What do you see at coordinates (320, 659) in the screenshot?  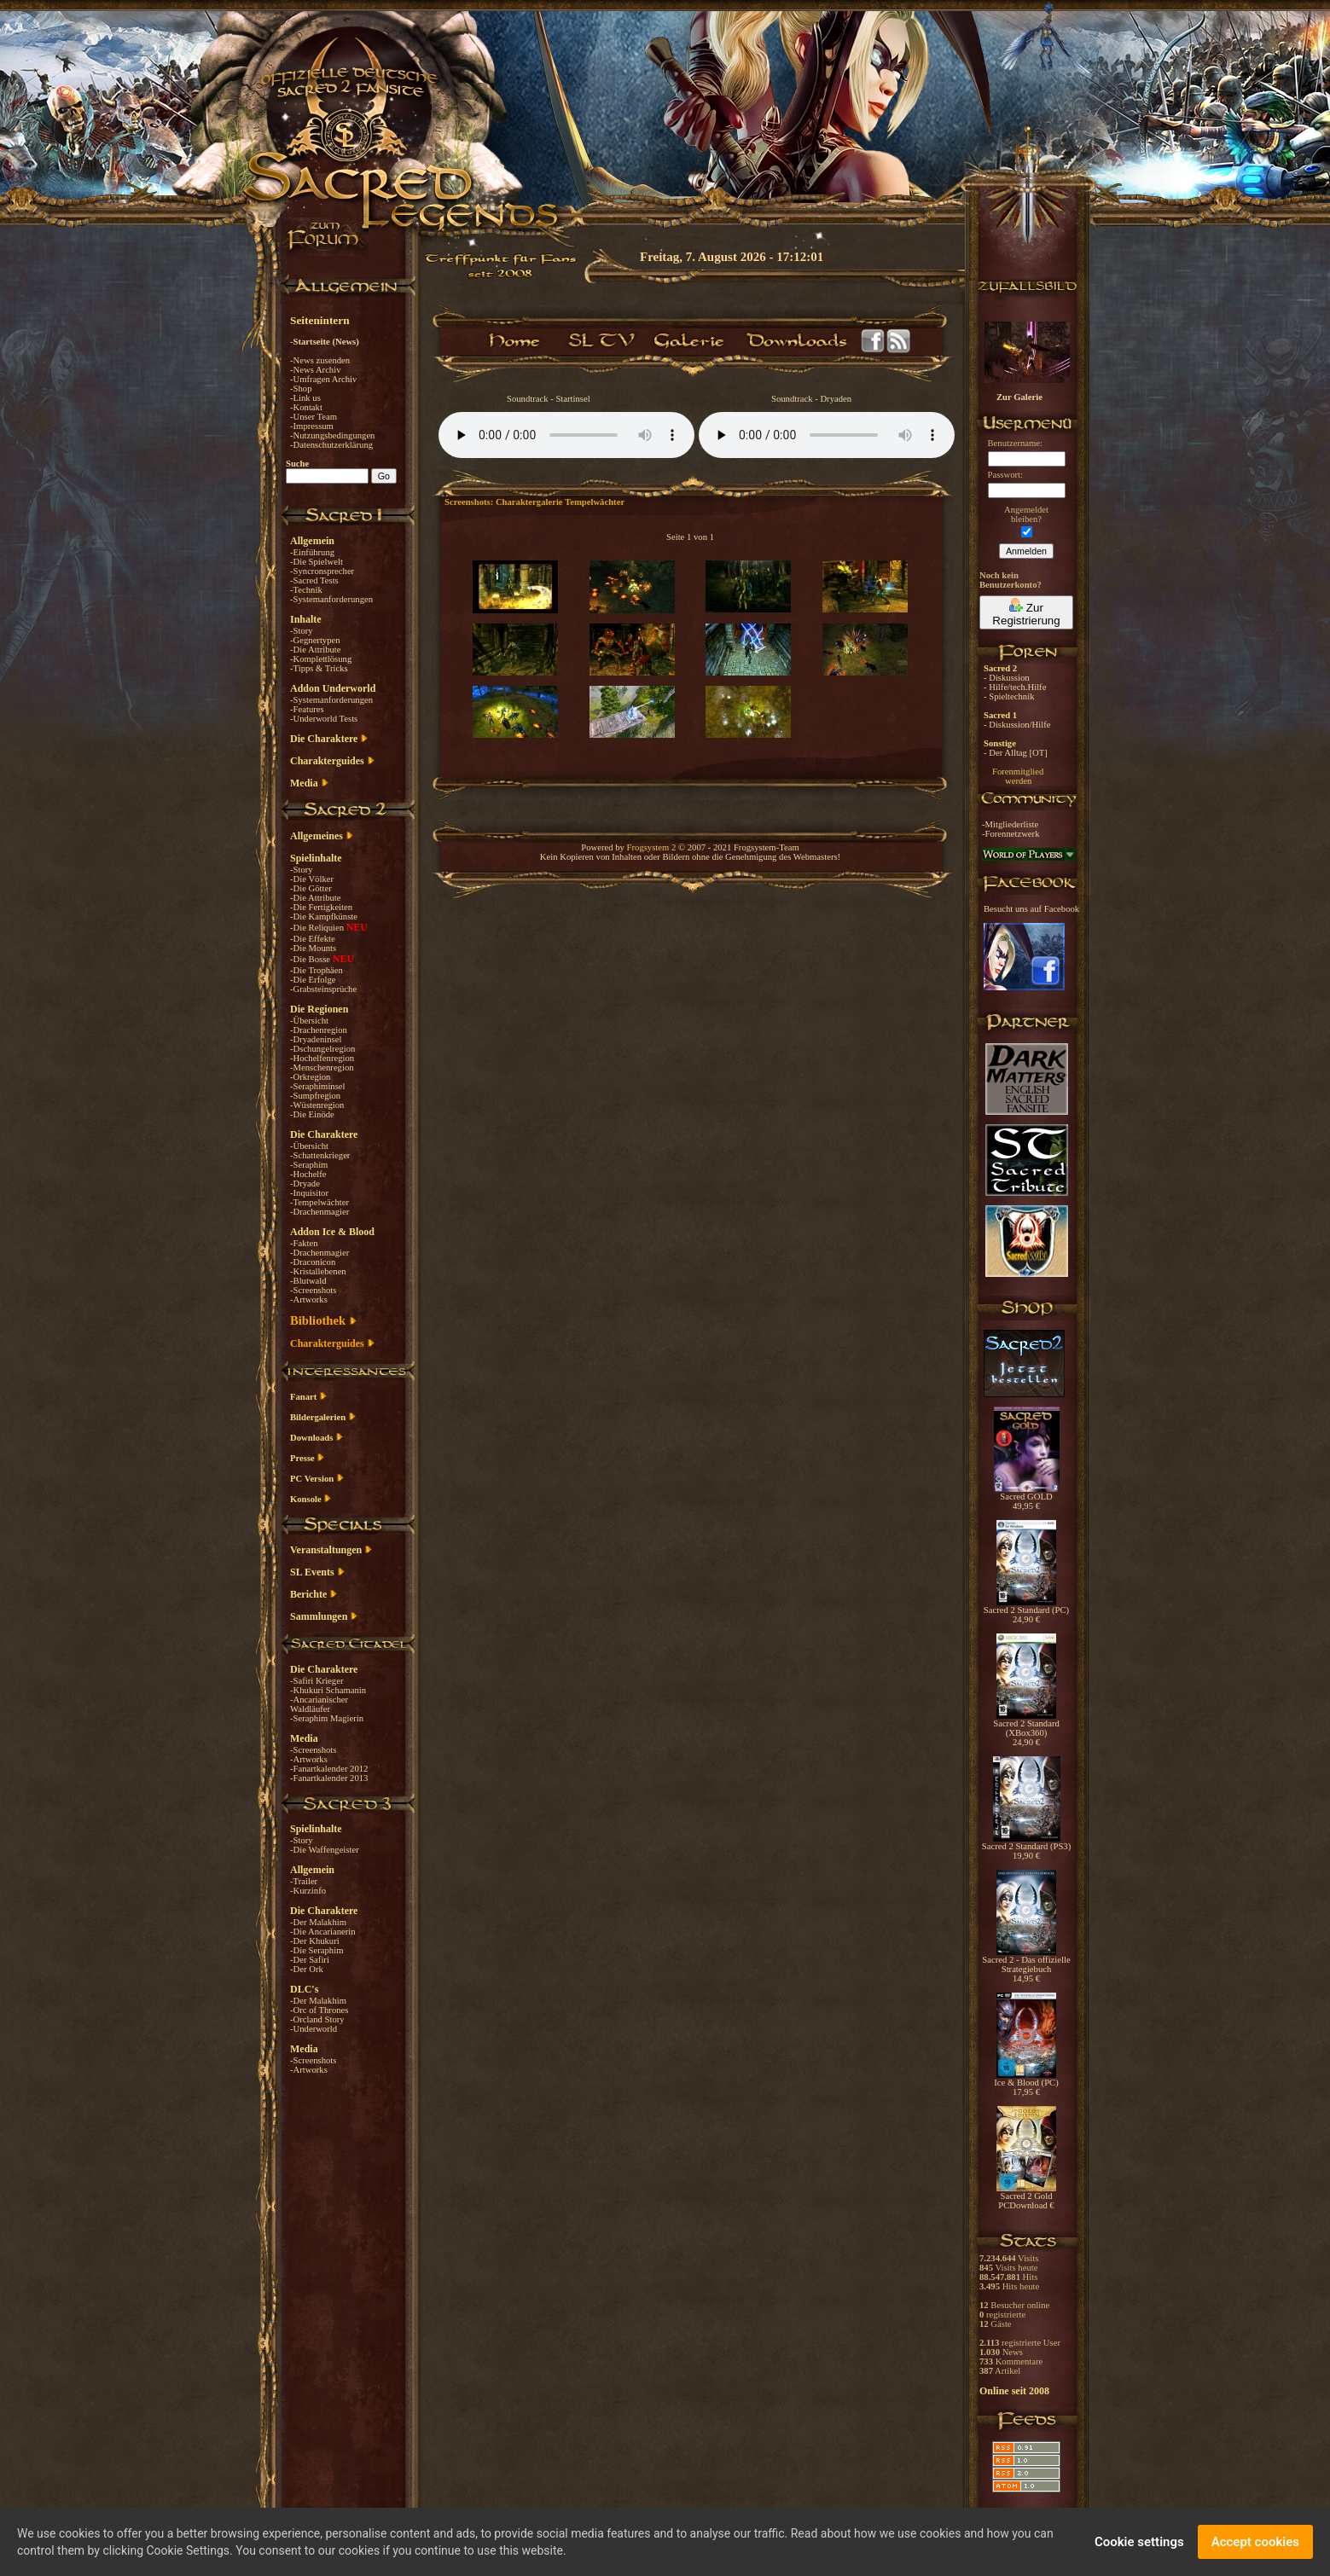 I see `-Komplettlösung` at bounding box center [320, 659].